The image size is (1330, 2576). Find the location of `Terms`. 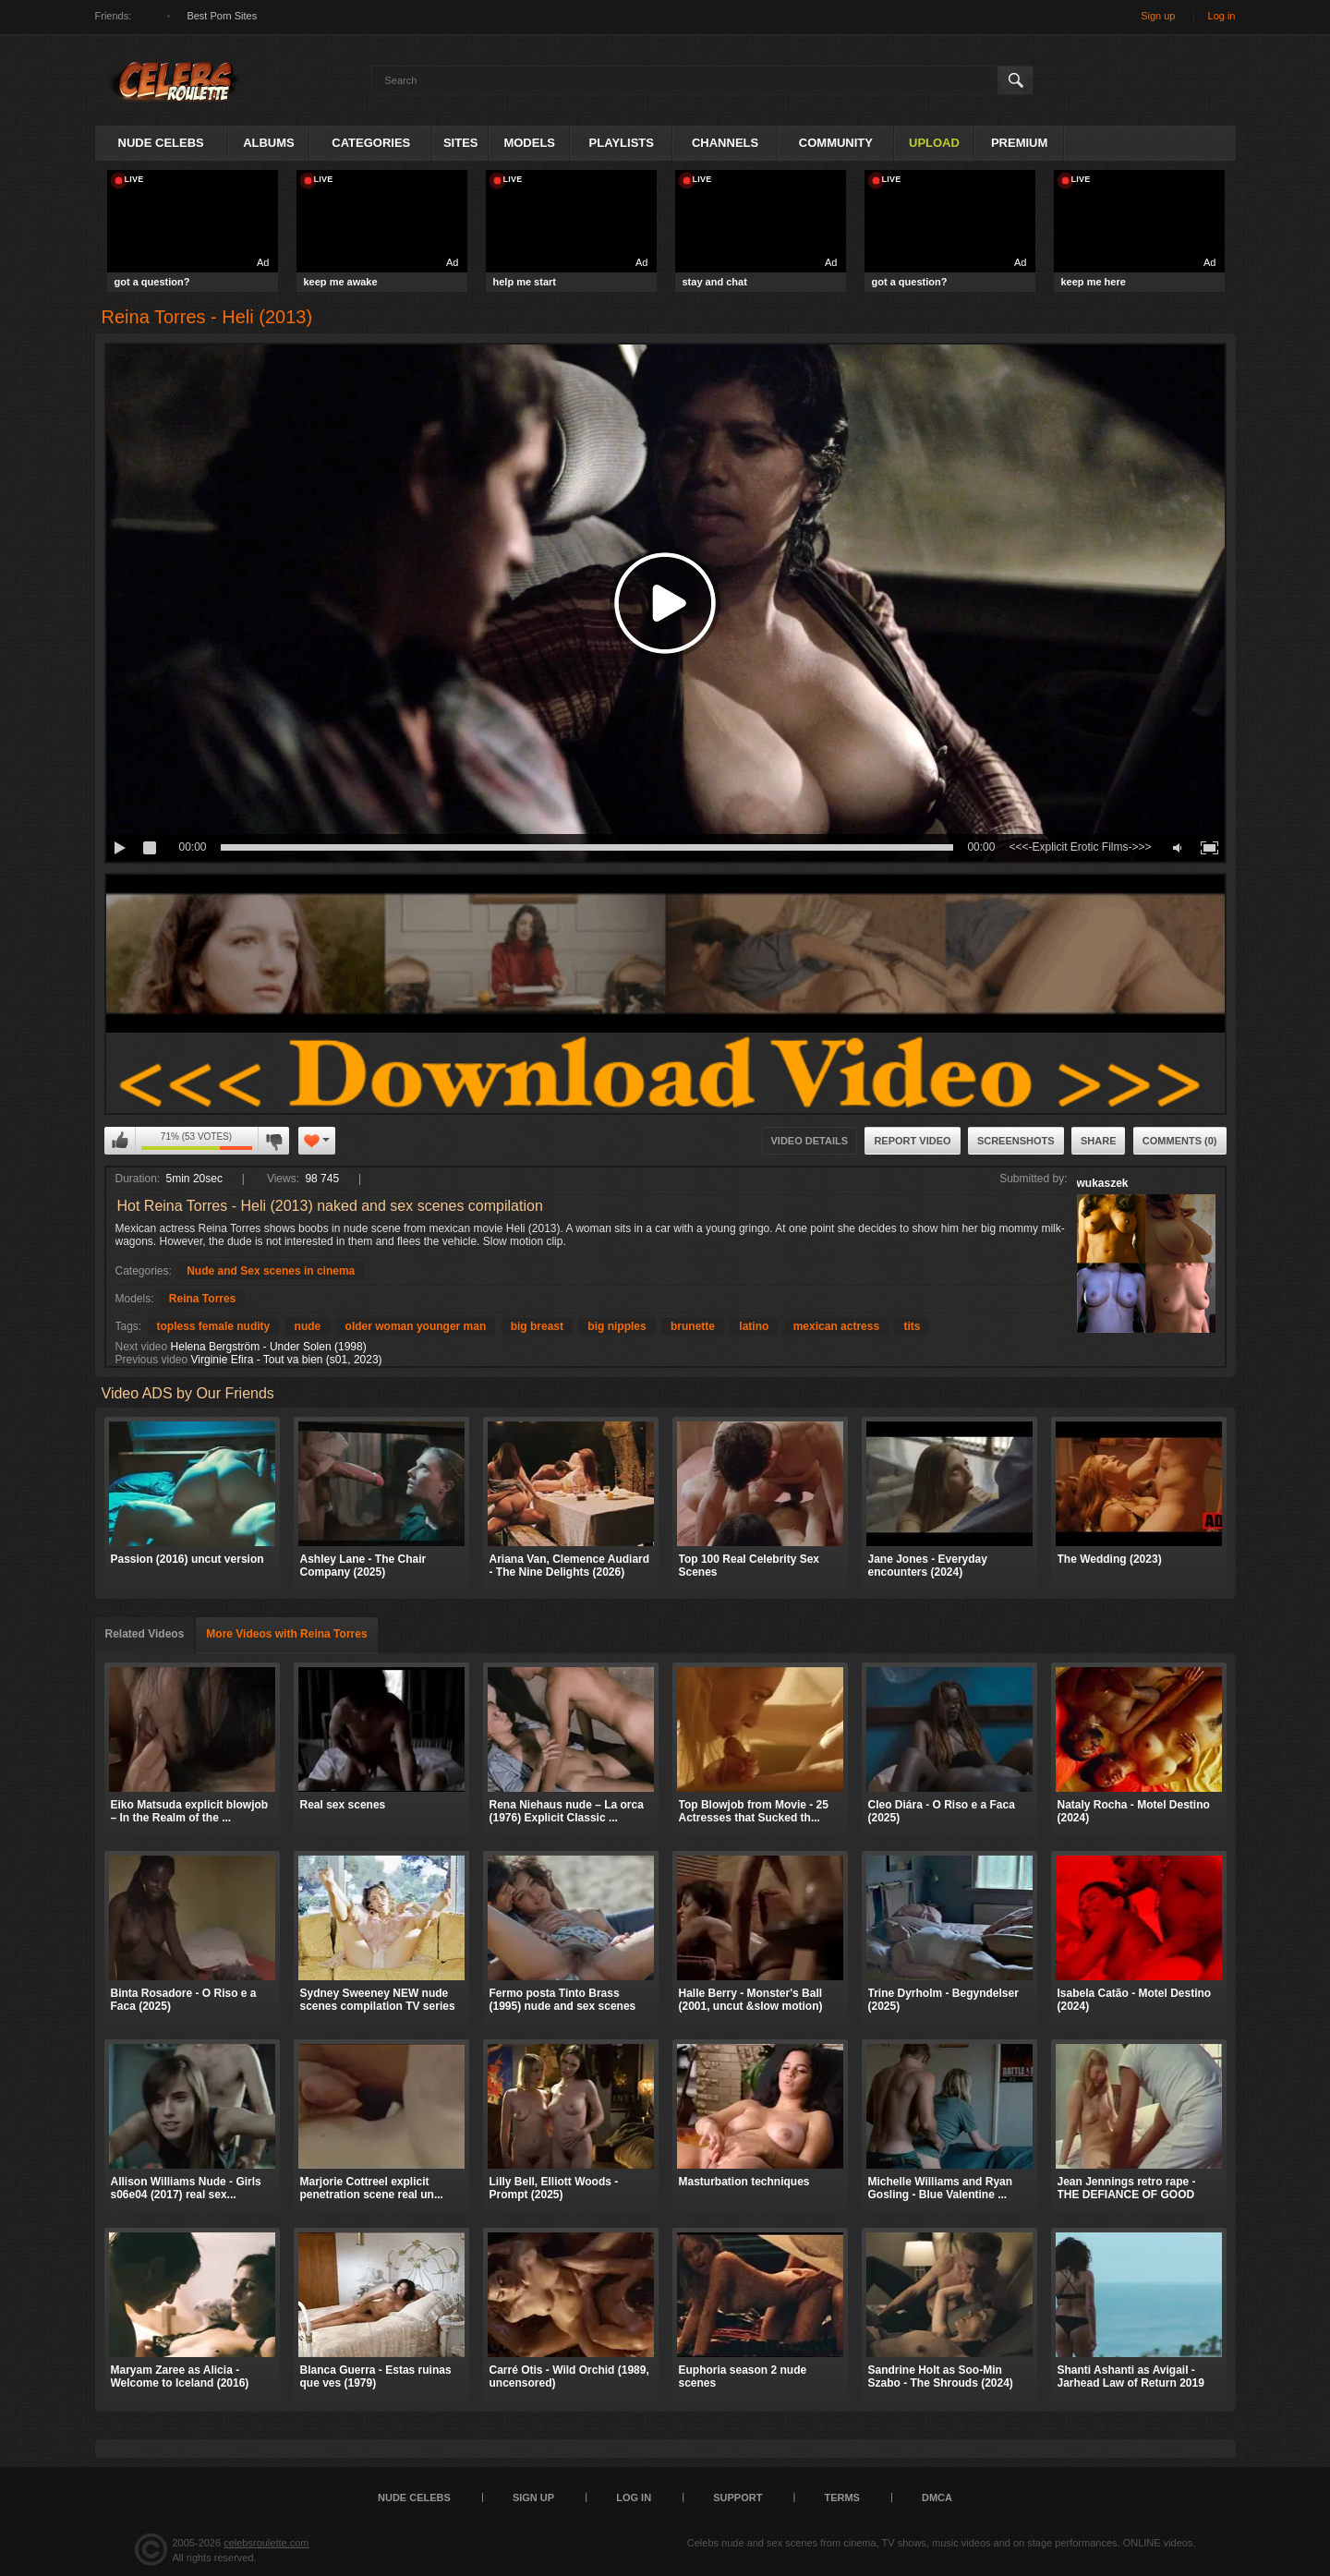

Terms is located at coordinates (842, 2497).